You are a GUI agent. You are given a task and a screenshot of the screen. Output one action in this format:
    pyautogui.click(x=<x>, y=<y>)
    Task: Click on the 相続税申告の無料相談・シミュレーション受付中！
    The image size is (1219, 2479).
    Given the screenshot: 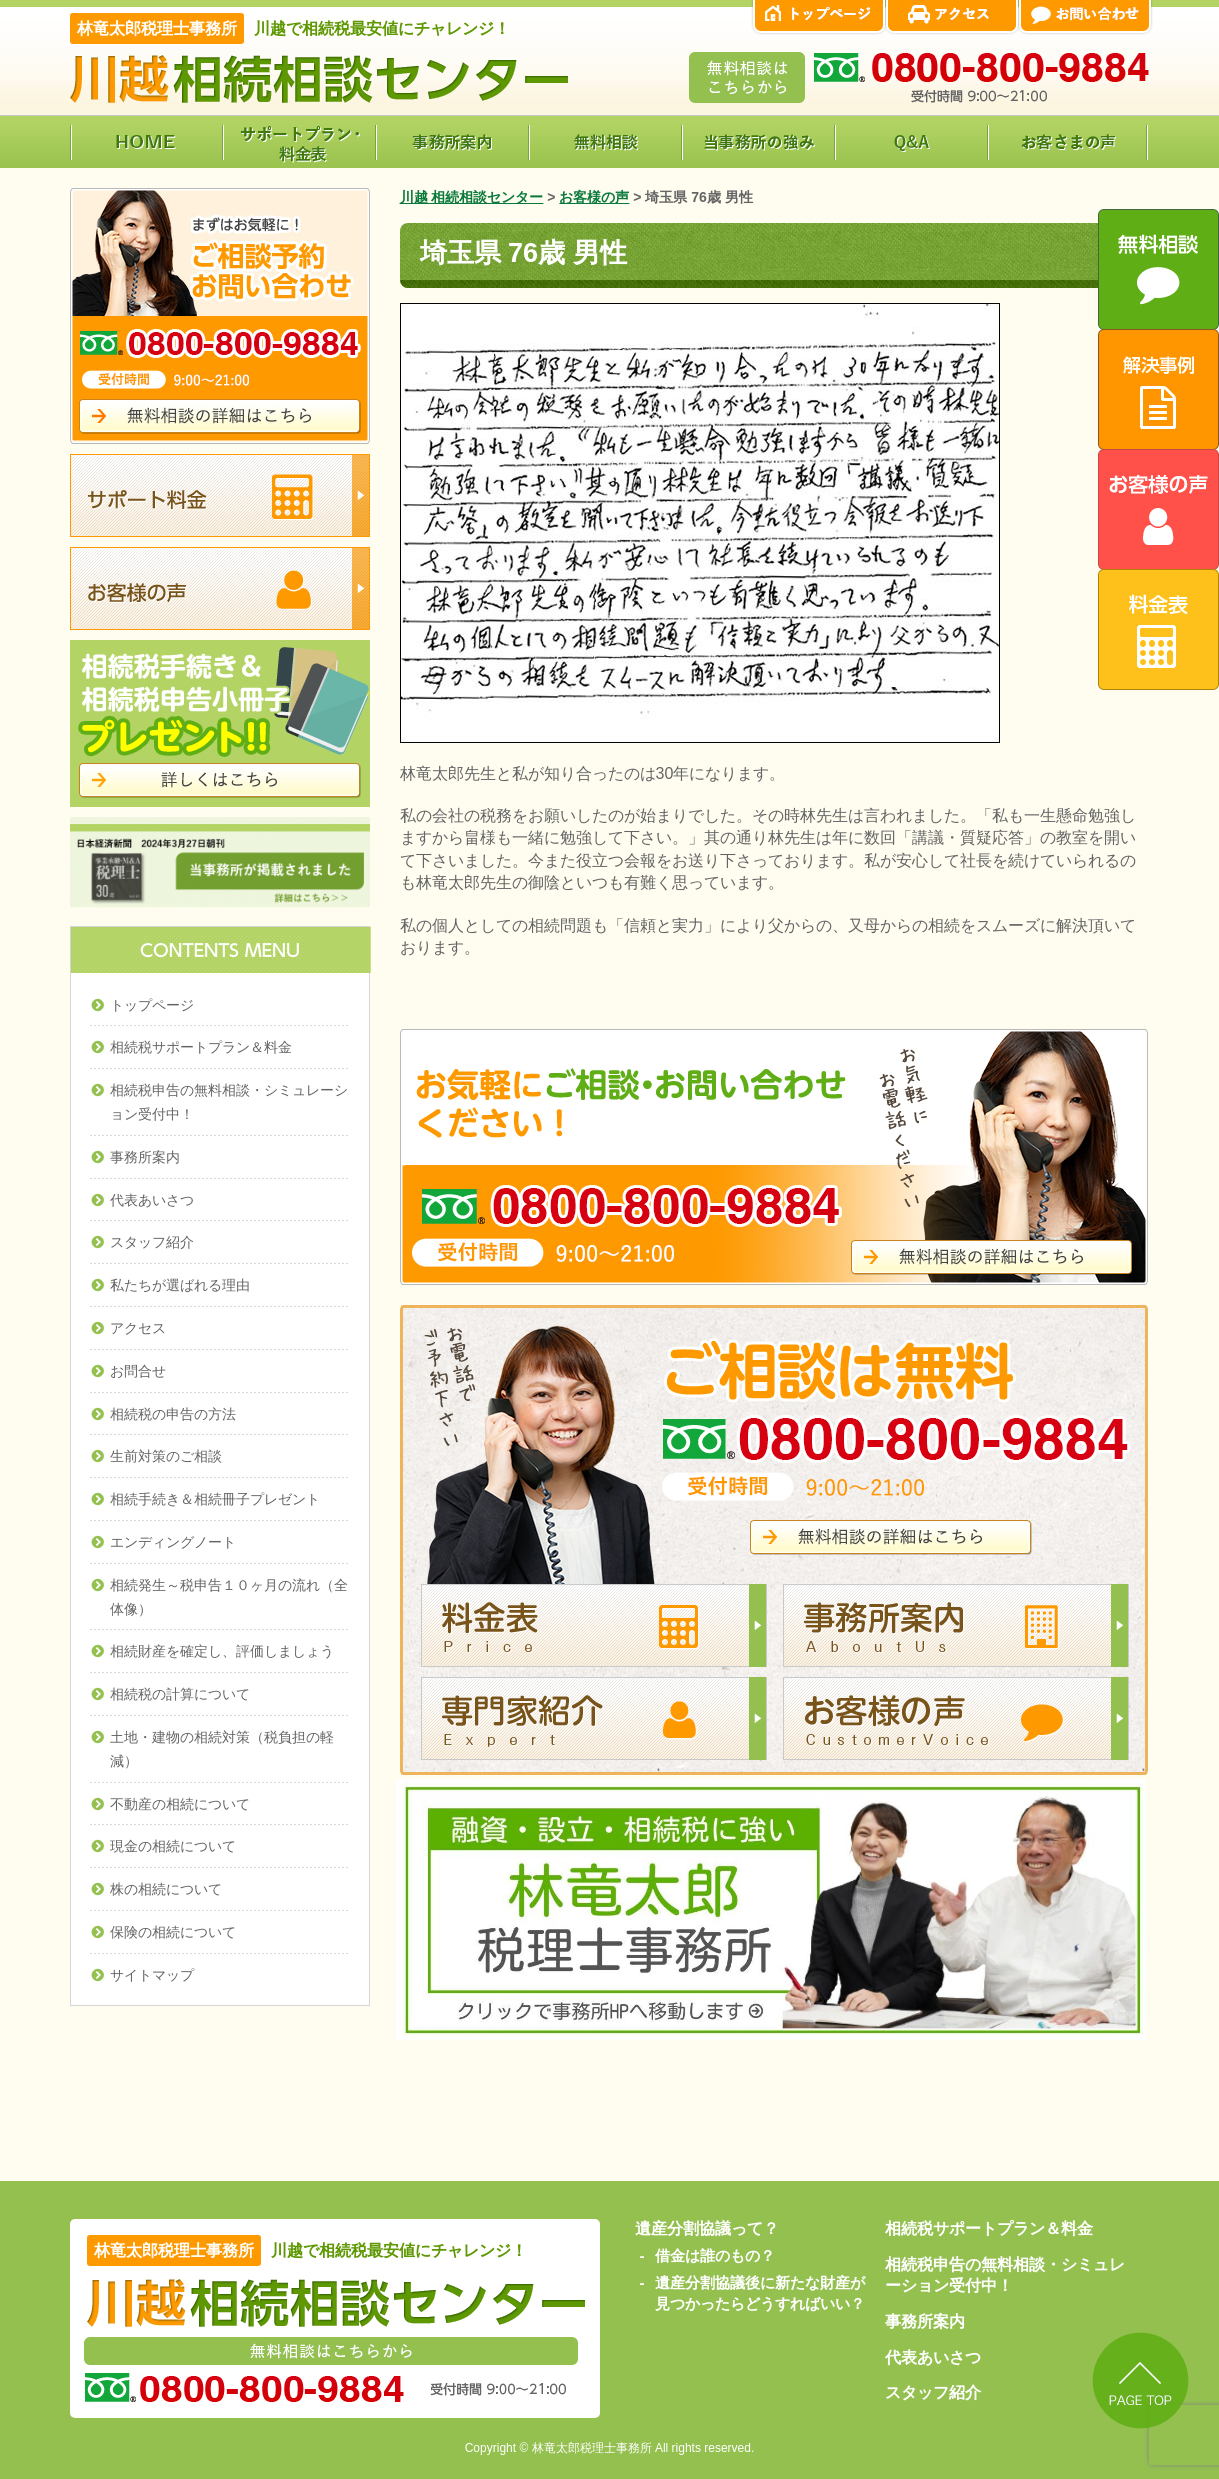 What is the action you would take?
    pyautogui.click(x=229, y=1102)
    